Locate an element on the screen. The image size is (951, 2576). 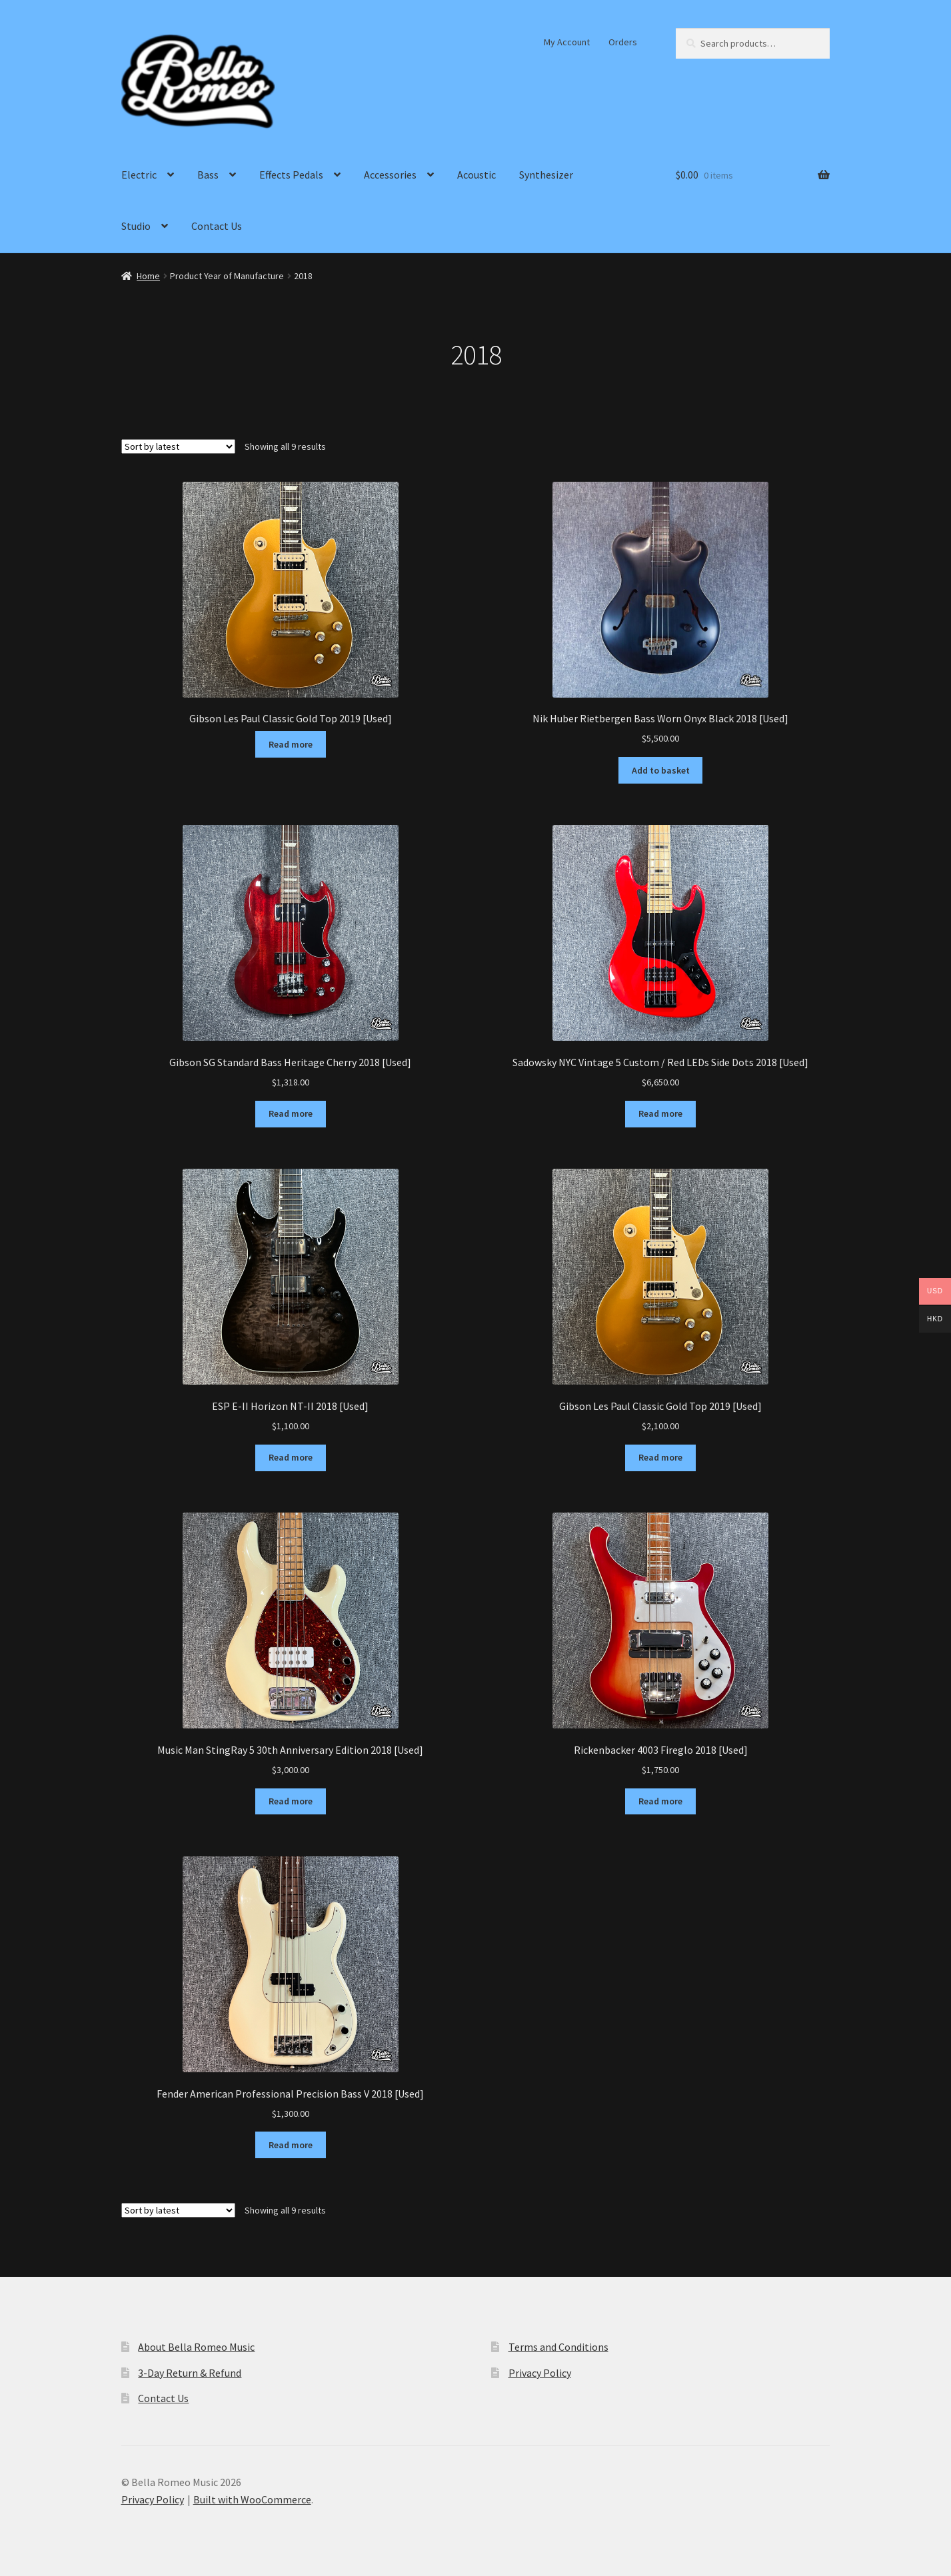
Bass is located at coordinates (208, 174).